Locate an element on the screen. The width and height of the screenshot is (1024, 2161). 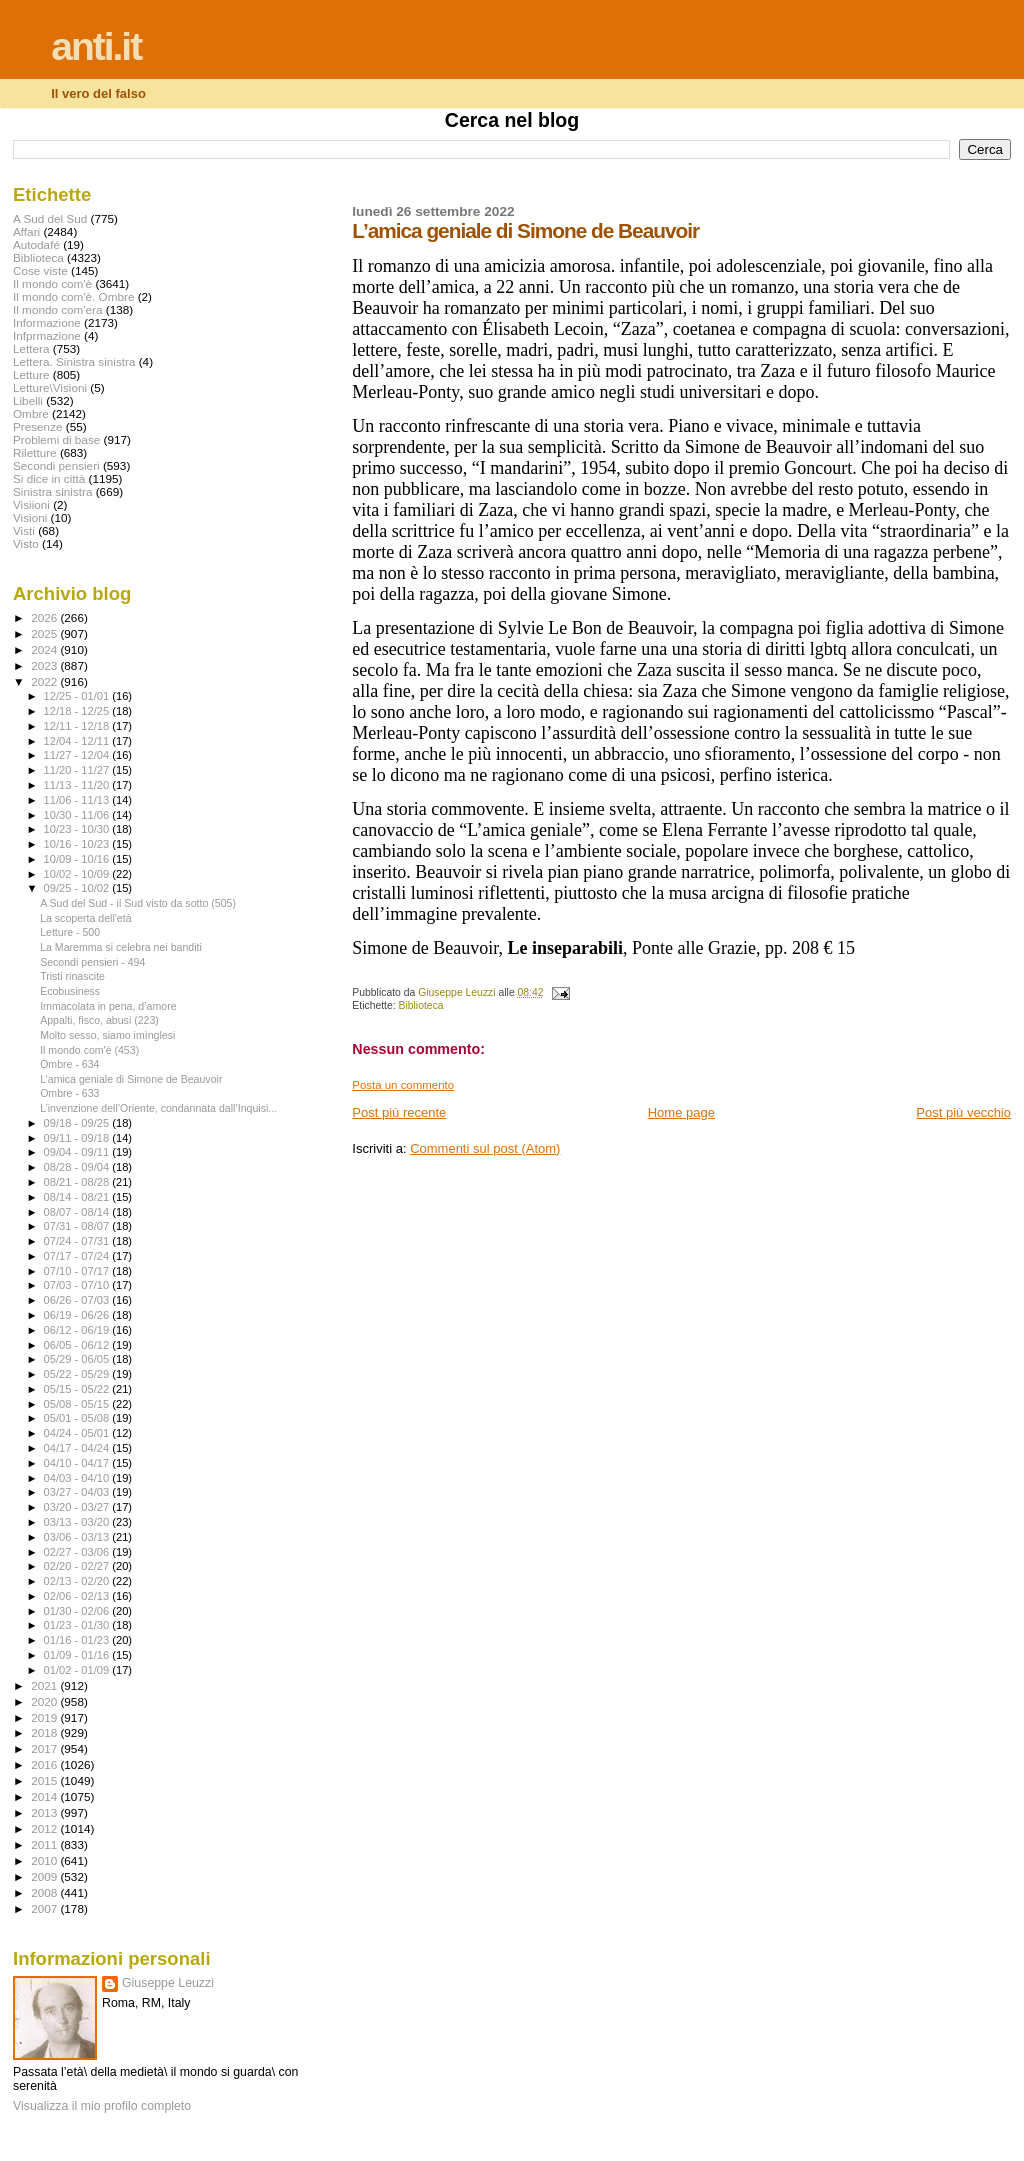
04/24 - 05/01 is located at coordinates (78, 1433).